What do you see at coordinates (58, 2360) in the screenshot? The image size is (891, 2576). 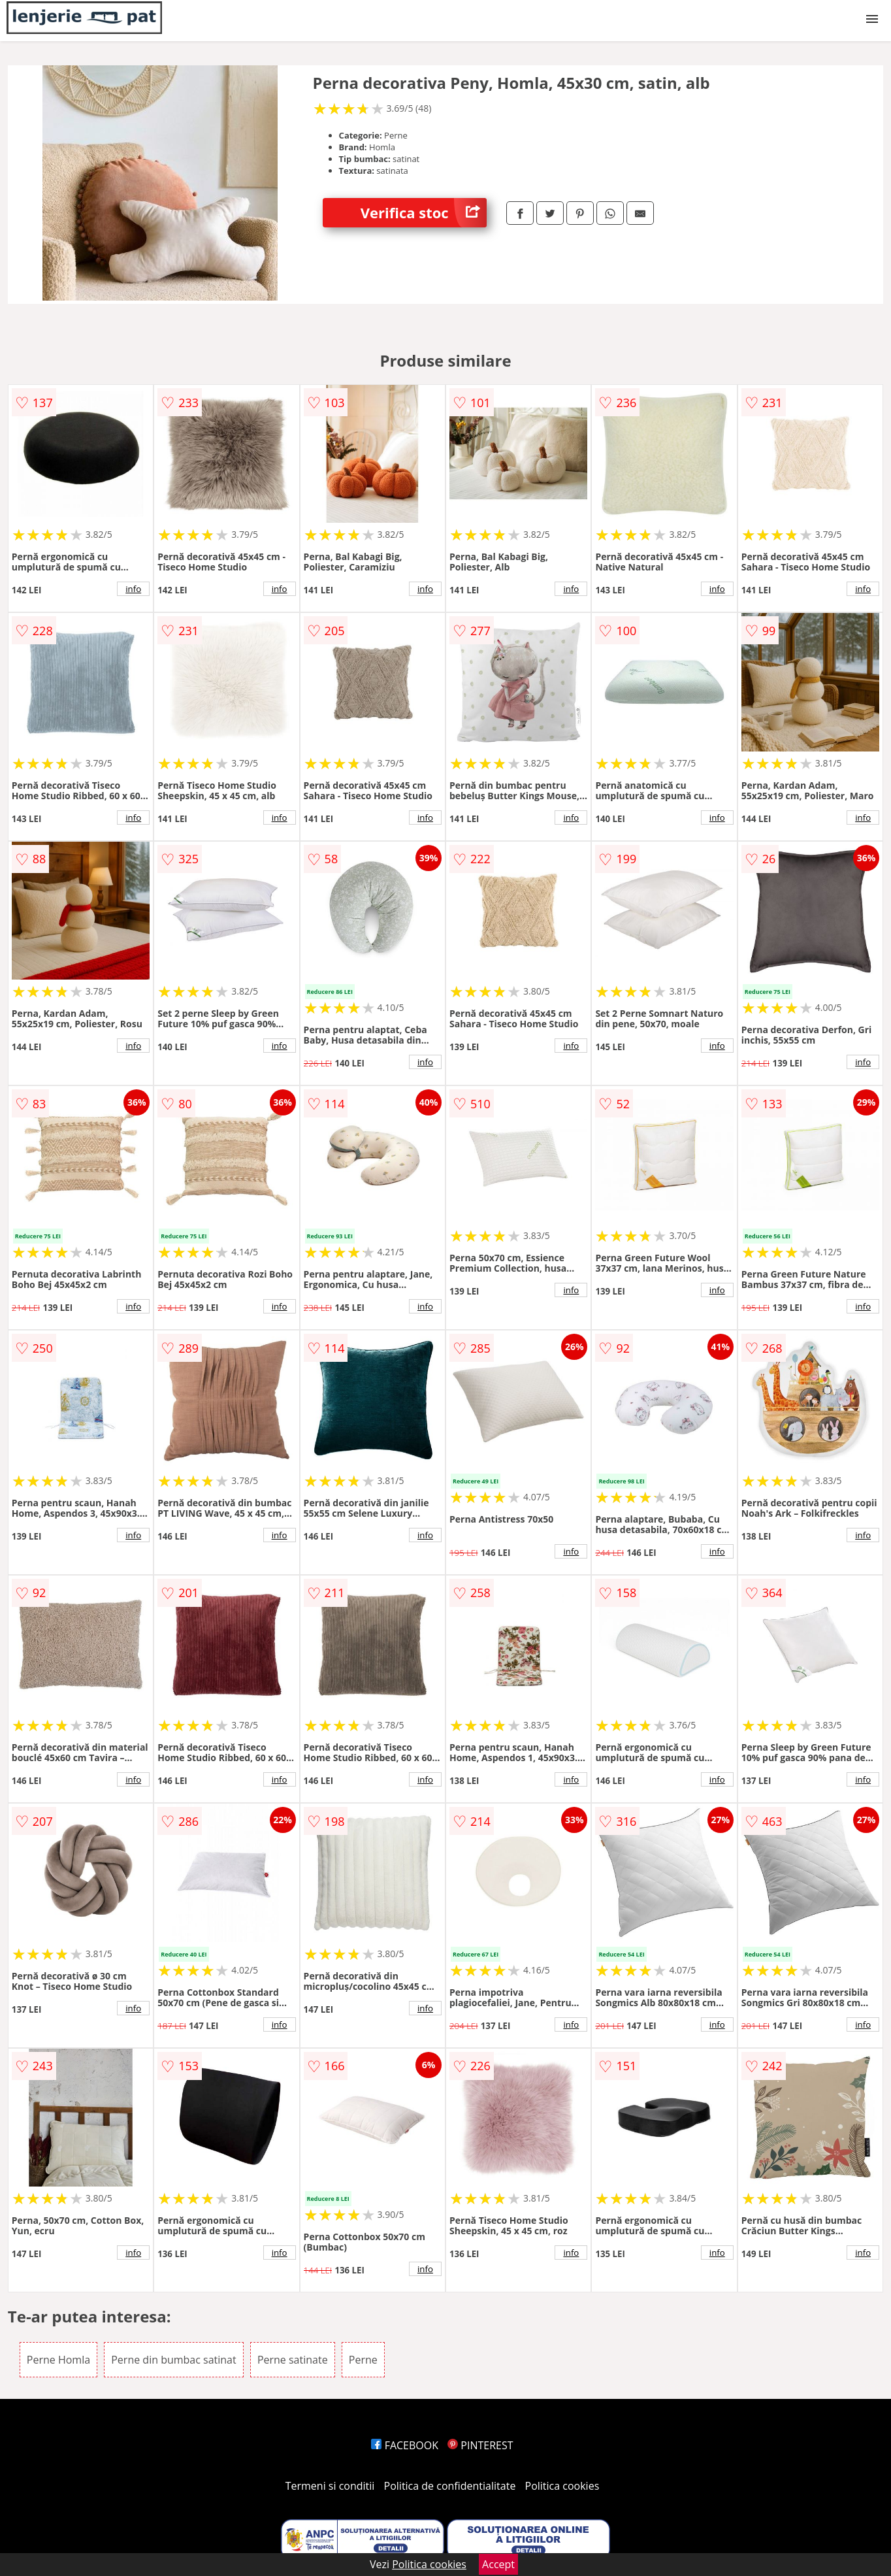 I see `Perne Homla` at bounding box center [58, 2360].